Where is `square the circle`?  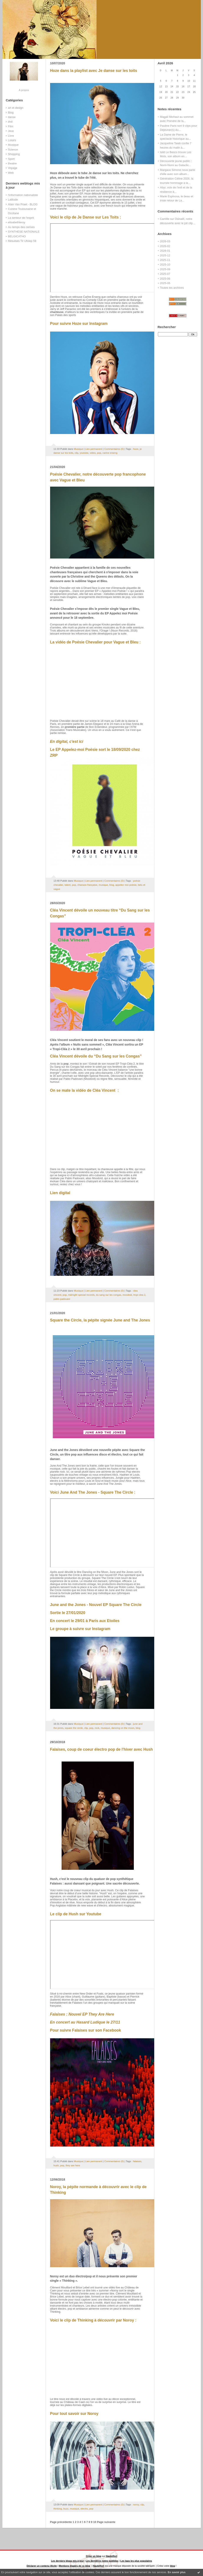 square the circle is located at coordinates (74, 1728).